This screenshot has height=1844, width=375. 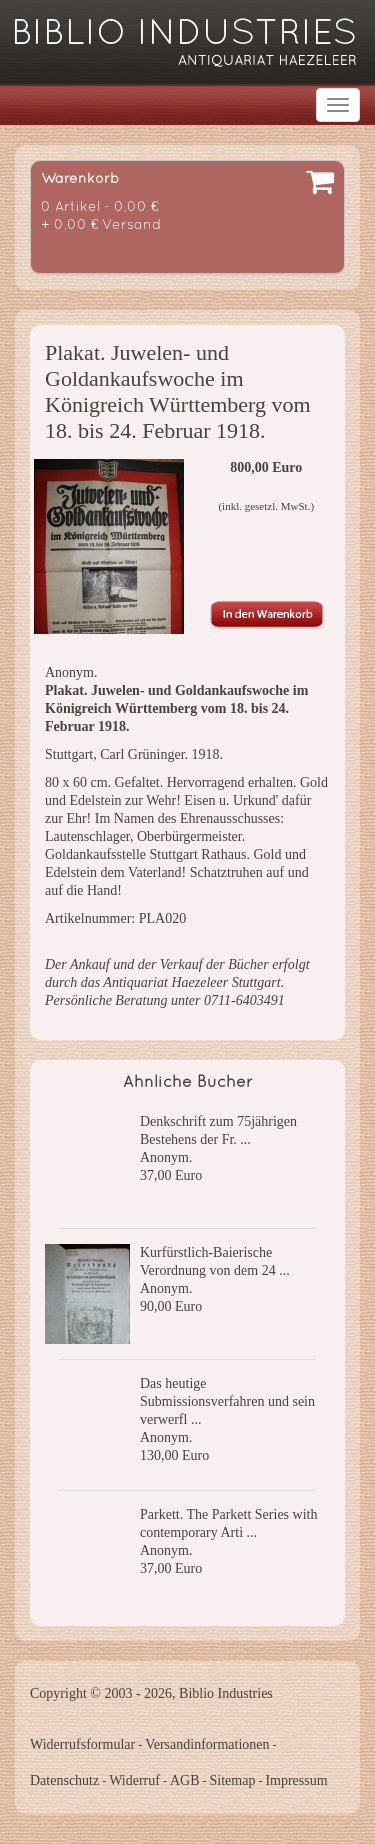 I want to click on Das heutige Submissionsverfahren und sein verwerfl ..., so click(x=227, y=1401).